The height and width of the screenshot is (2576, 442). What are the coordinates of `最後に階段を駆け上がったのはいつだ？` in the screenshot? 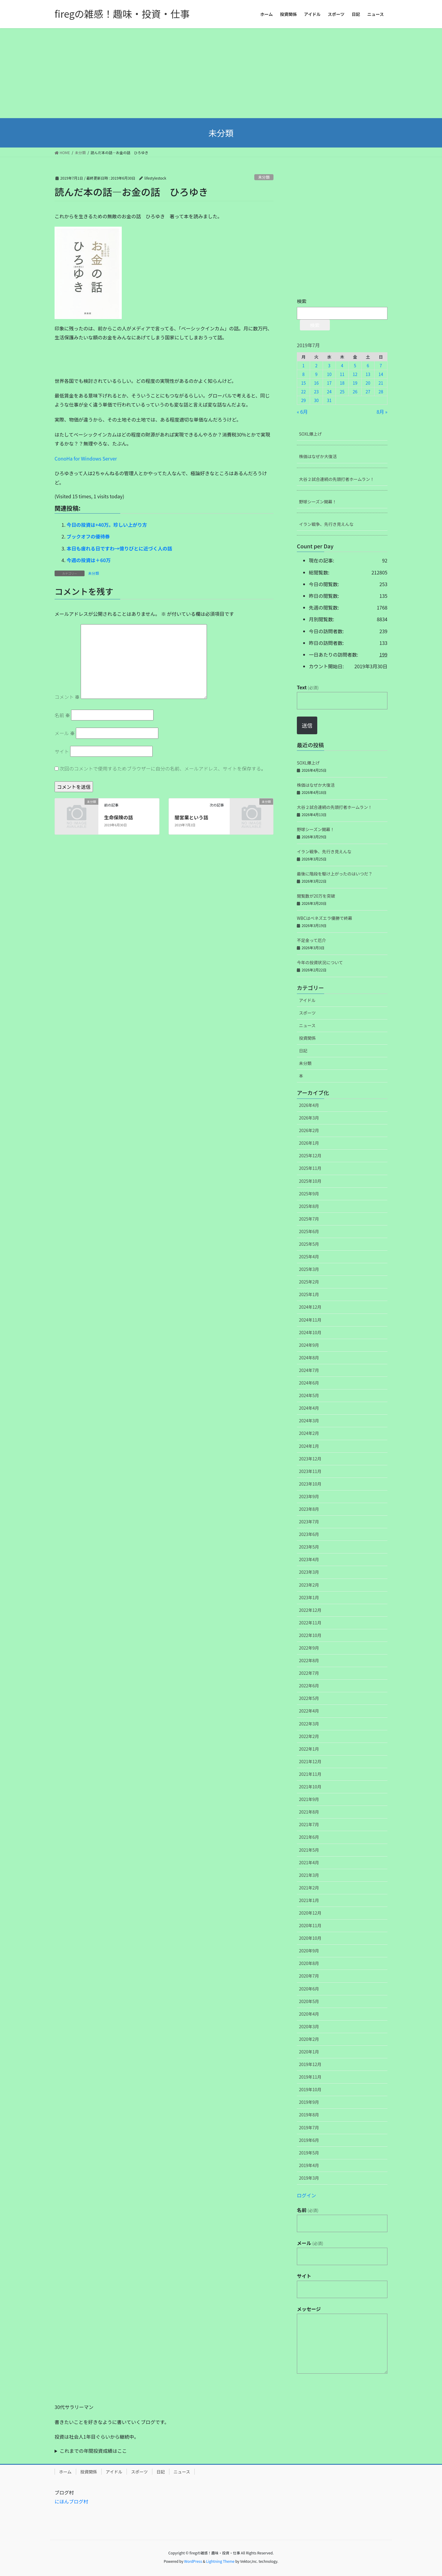 It's located at (334, 874).